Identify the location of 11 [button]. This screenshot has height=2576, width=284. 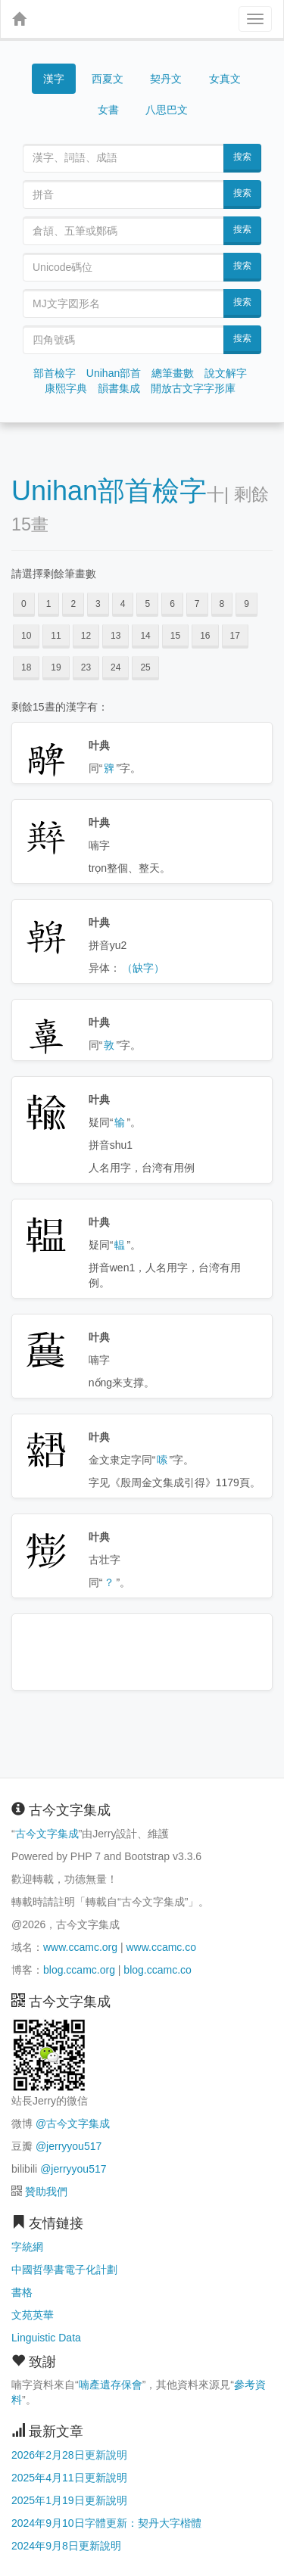
(56, 635).